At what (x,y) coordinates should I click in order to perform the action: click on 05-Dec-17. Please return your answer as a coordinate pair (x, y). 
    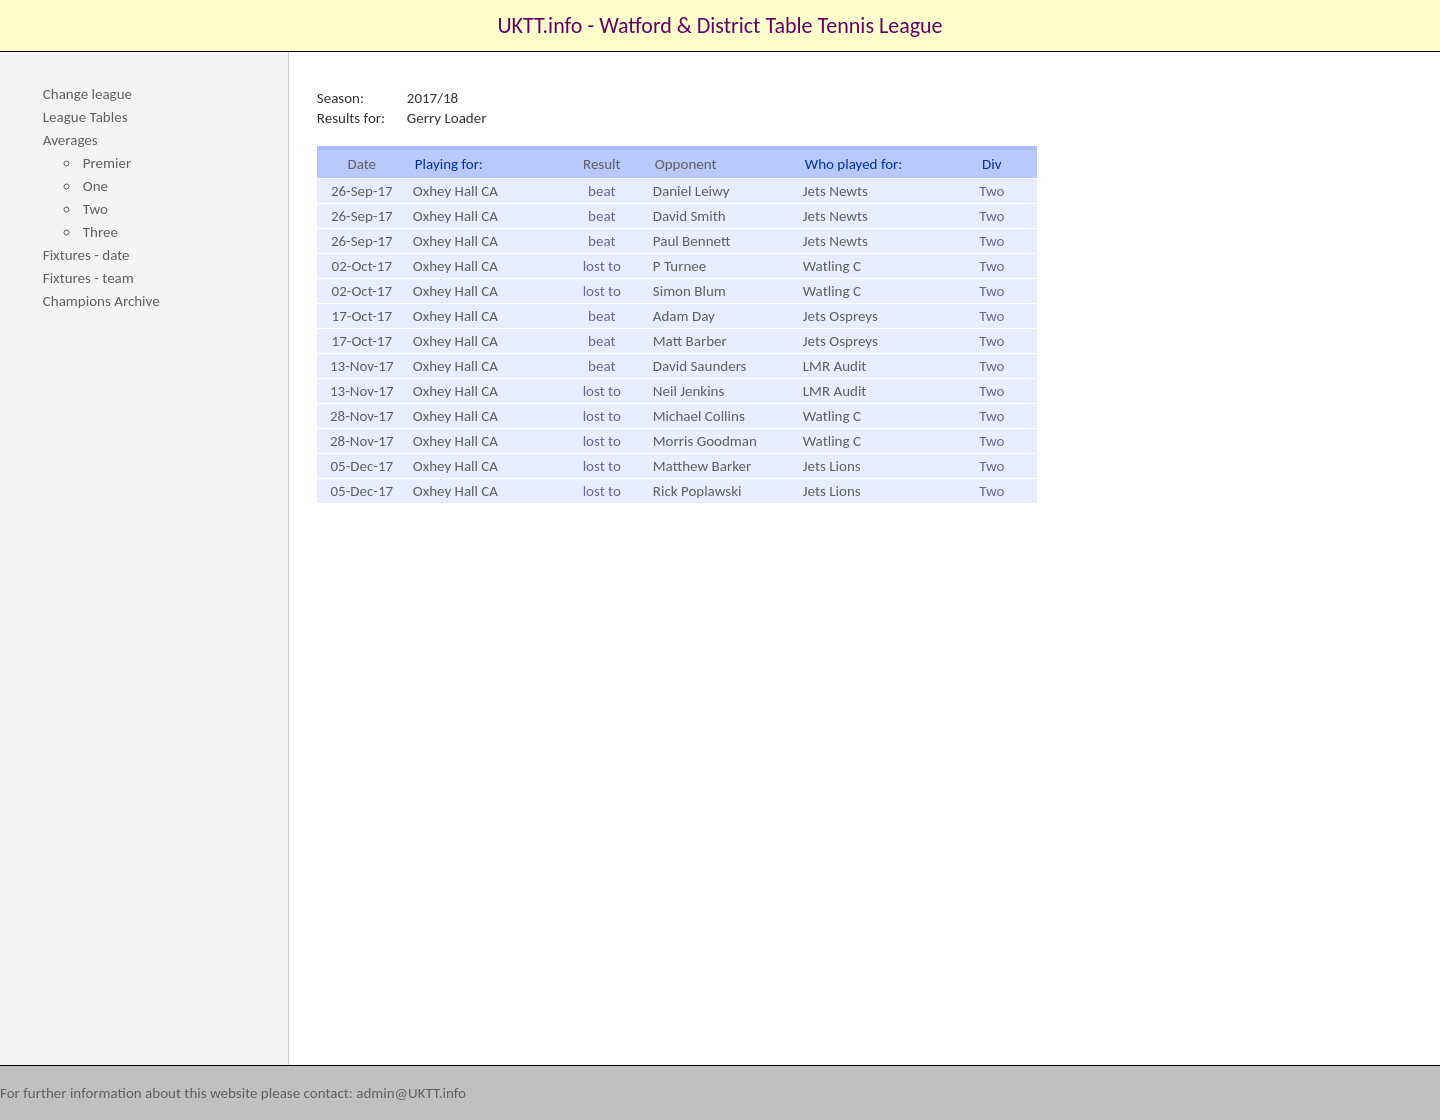
    Looking at the image, I should click on (361, 466).